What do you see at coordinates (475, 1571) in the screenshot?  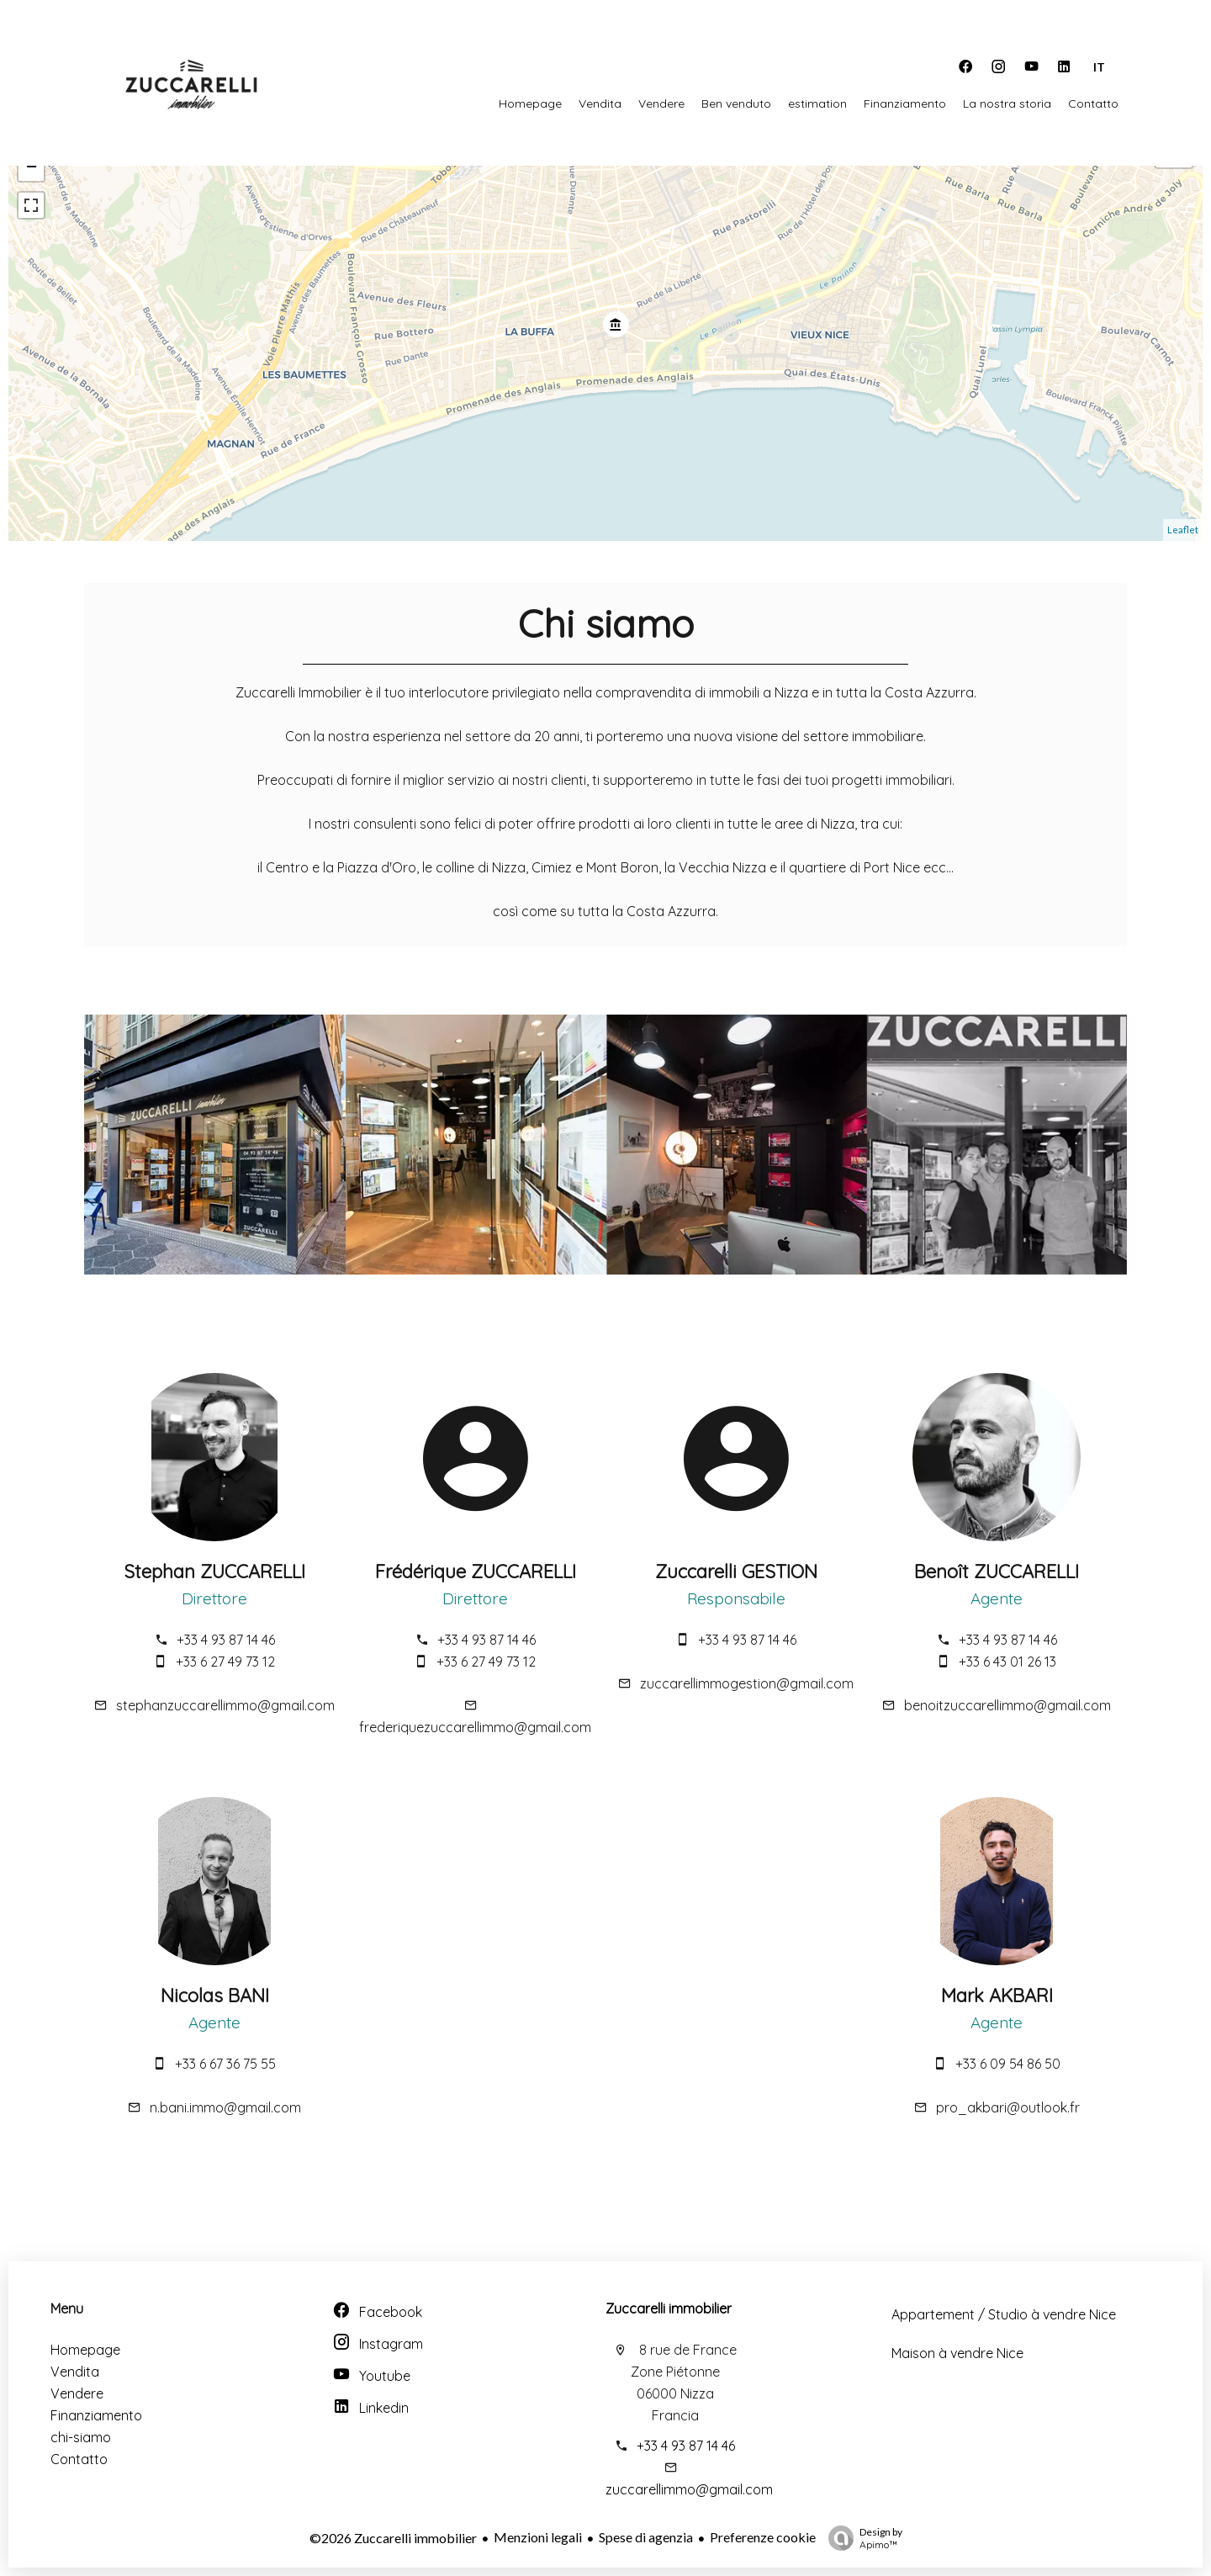 I see `Frédérique ZUCCARELLI` at bounding box center [475, 1571].